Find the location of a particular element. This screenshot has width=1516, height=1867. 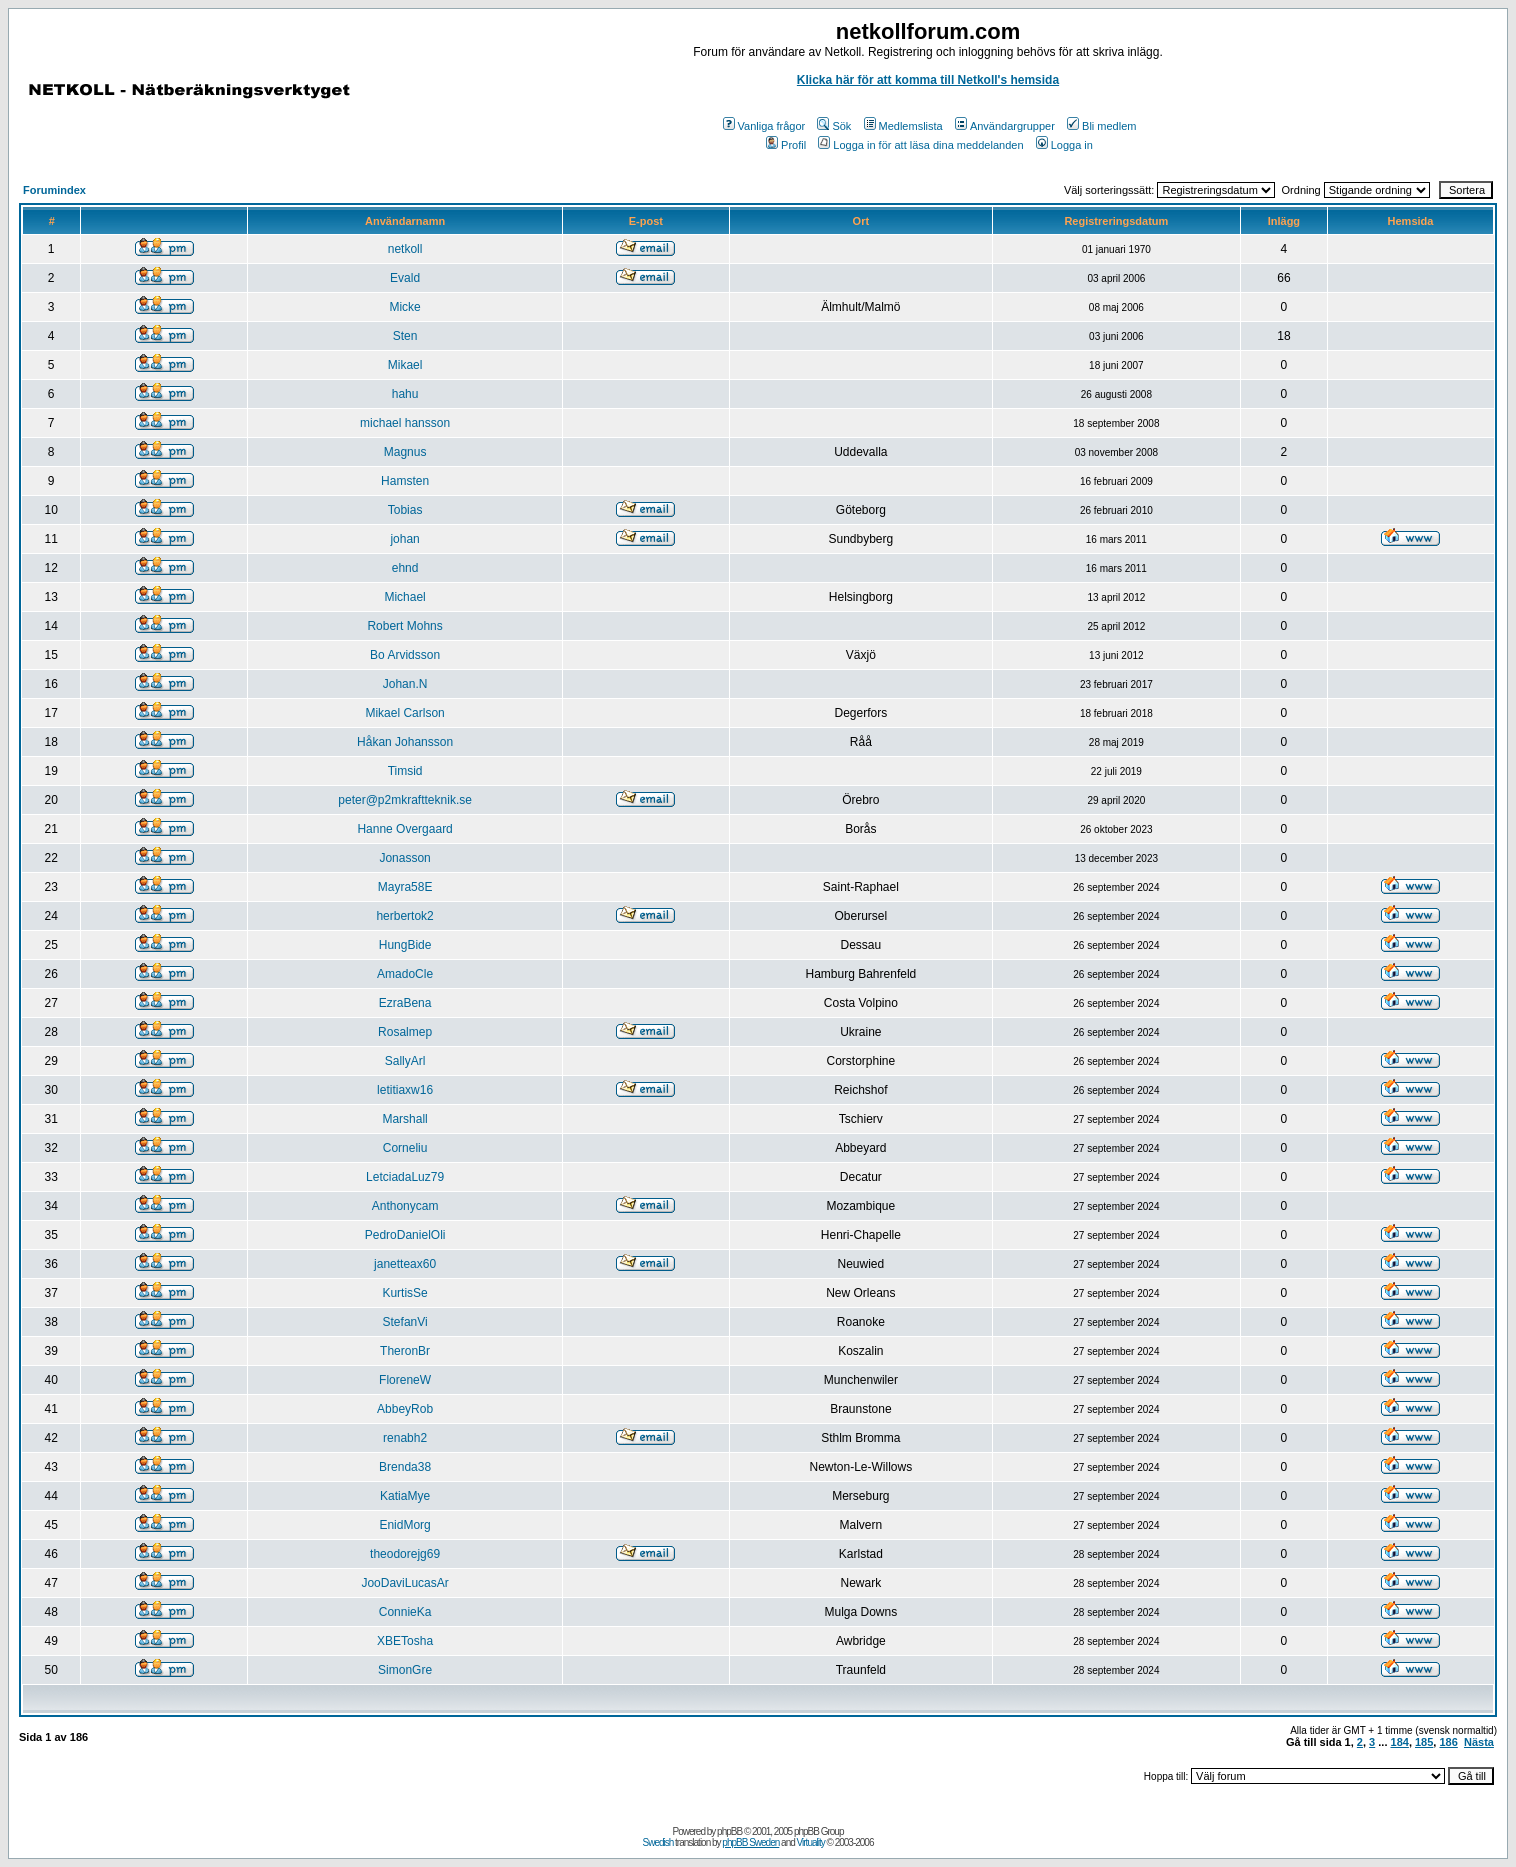

netkoll is located at coordinates (405, 249).